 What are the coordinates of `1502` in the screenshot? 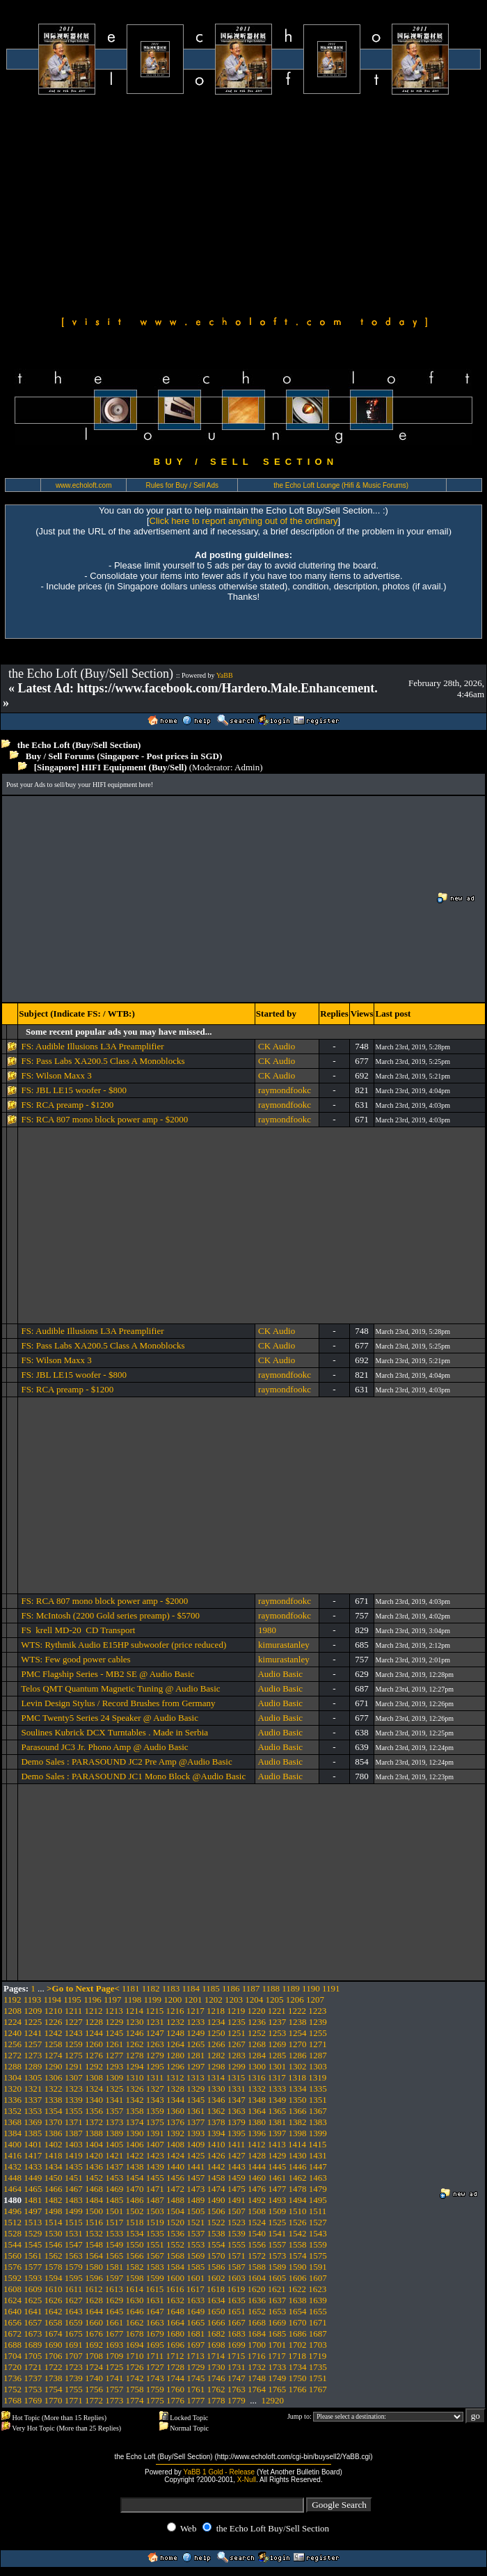 It's located at (135, 2211).